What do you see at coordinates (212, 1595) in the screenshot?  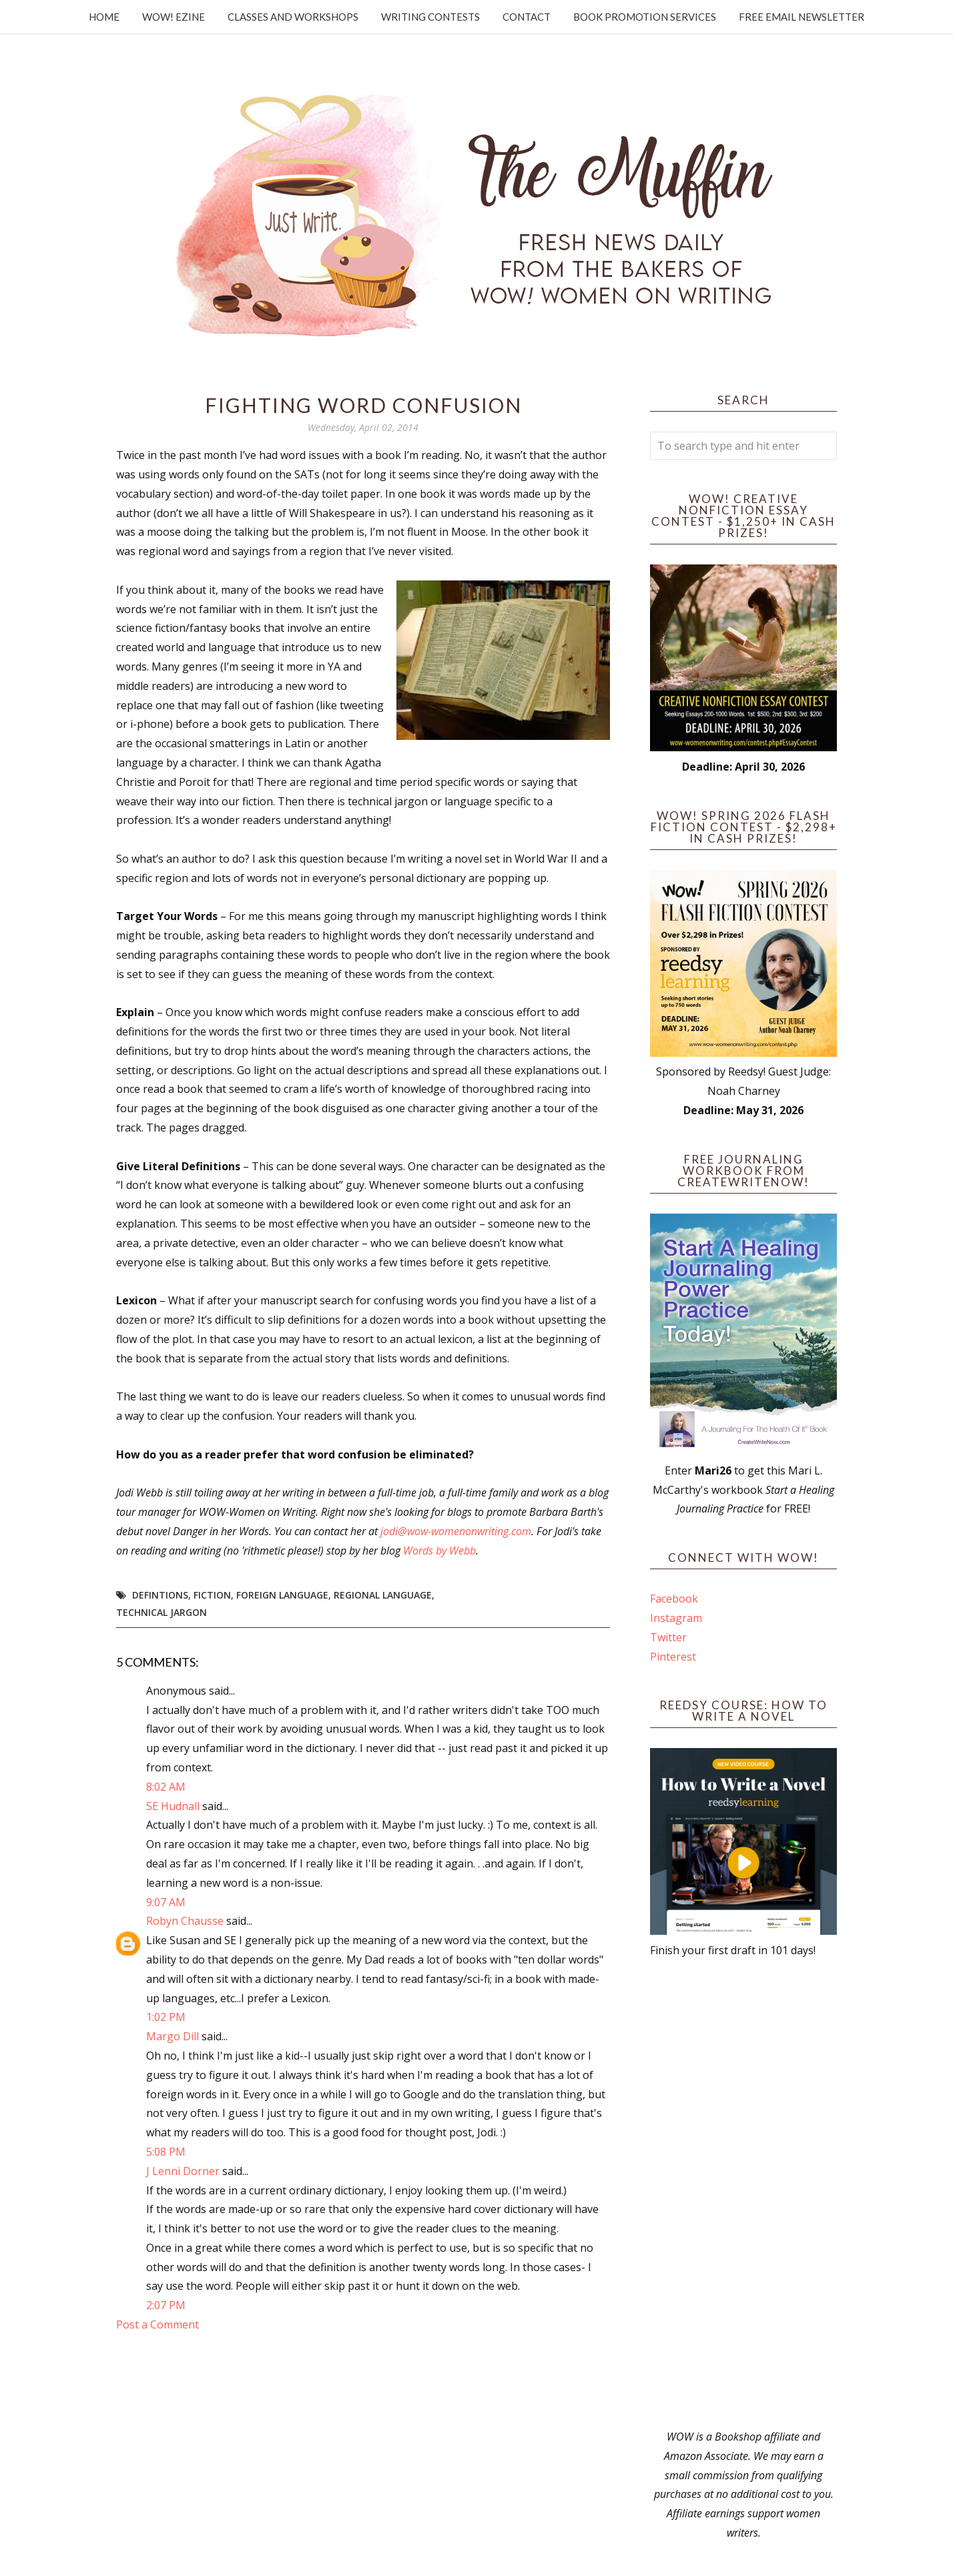 I see `fiction` at bounding box center [212, 1595].